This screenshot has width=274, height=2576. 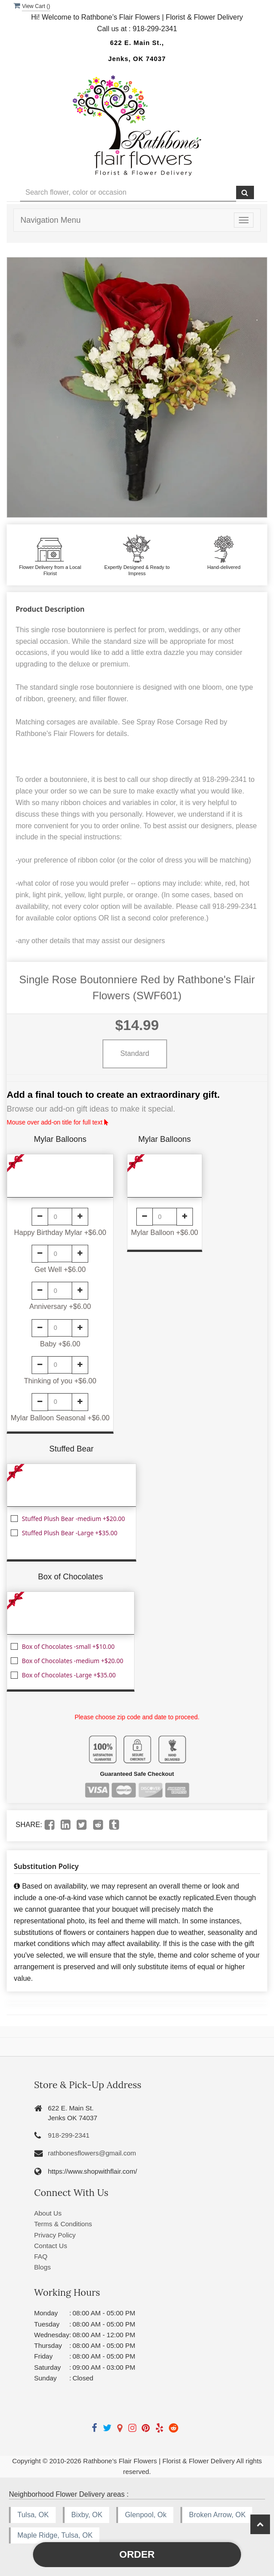 I want to click on rathbonesflowers@gmail.com, so click(x=92, y=2153).